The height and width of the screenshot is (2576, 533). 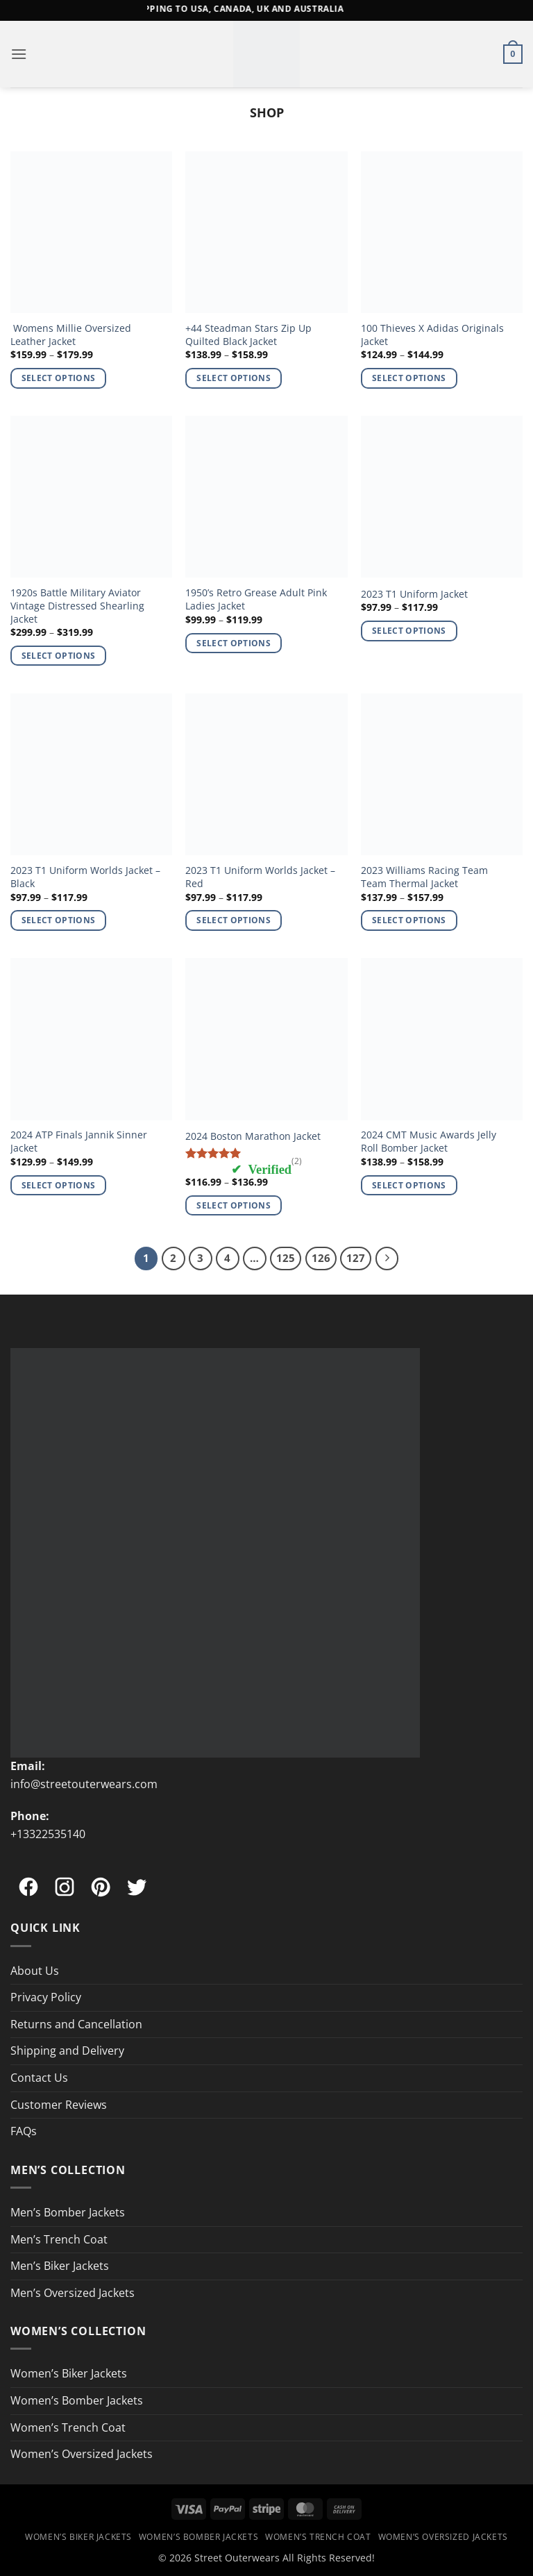 What do you see at coordinates (233, 643) in the screenshot?
I see `Select options [Select options for “1950's Retro Grease Adult Pink Ladies Jacket”]` at bounding box center [233, 643].